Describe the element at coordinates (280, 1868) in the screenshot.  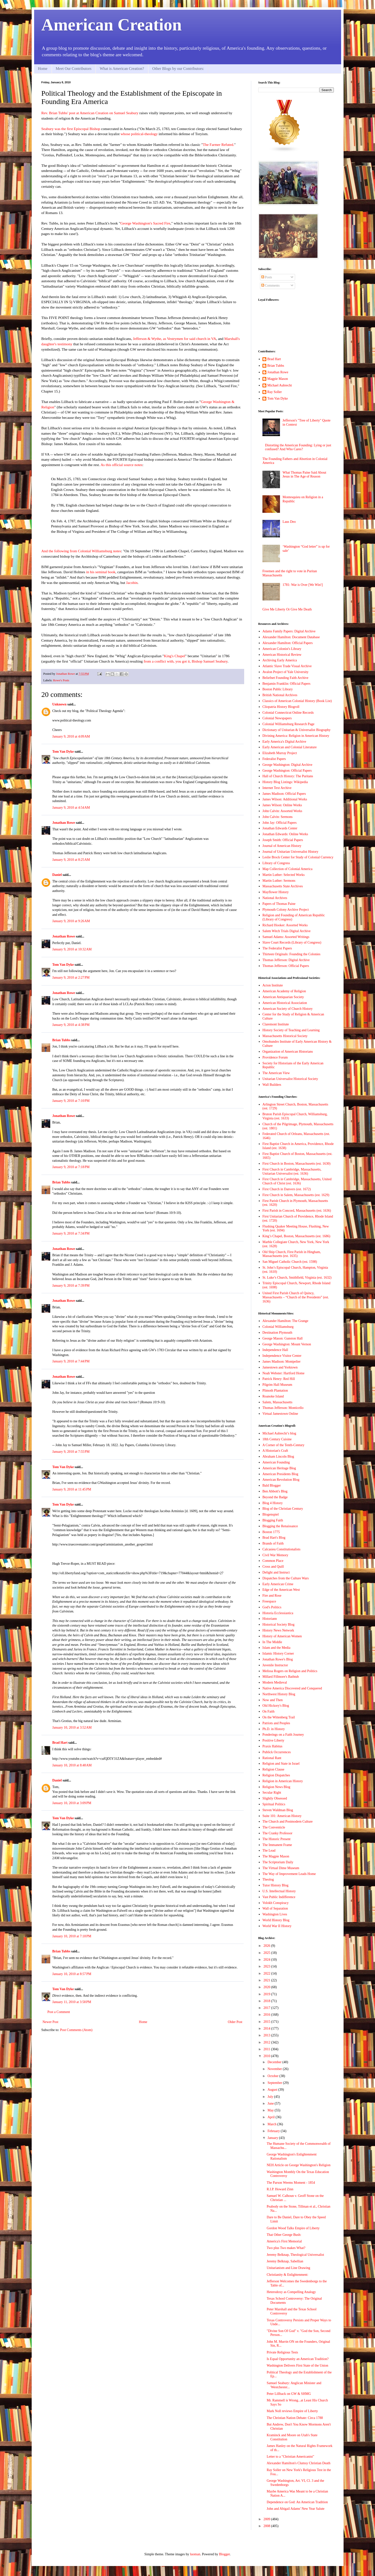
I see `The Virtual Dime Museum` at that location.